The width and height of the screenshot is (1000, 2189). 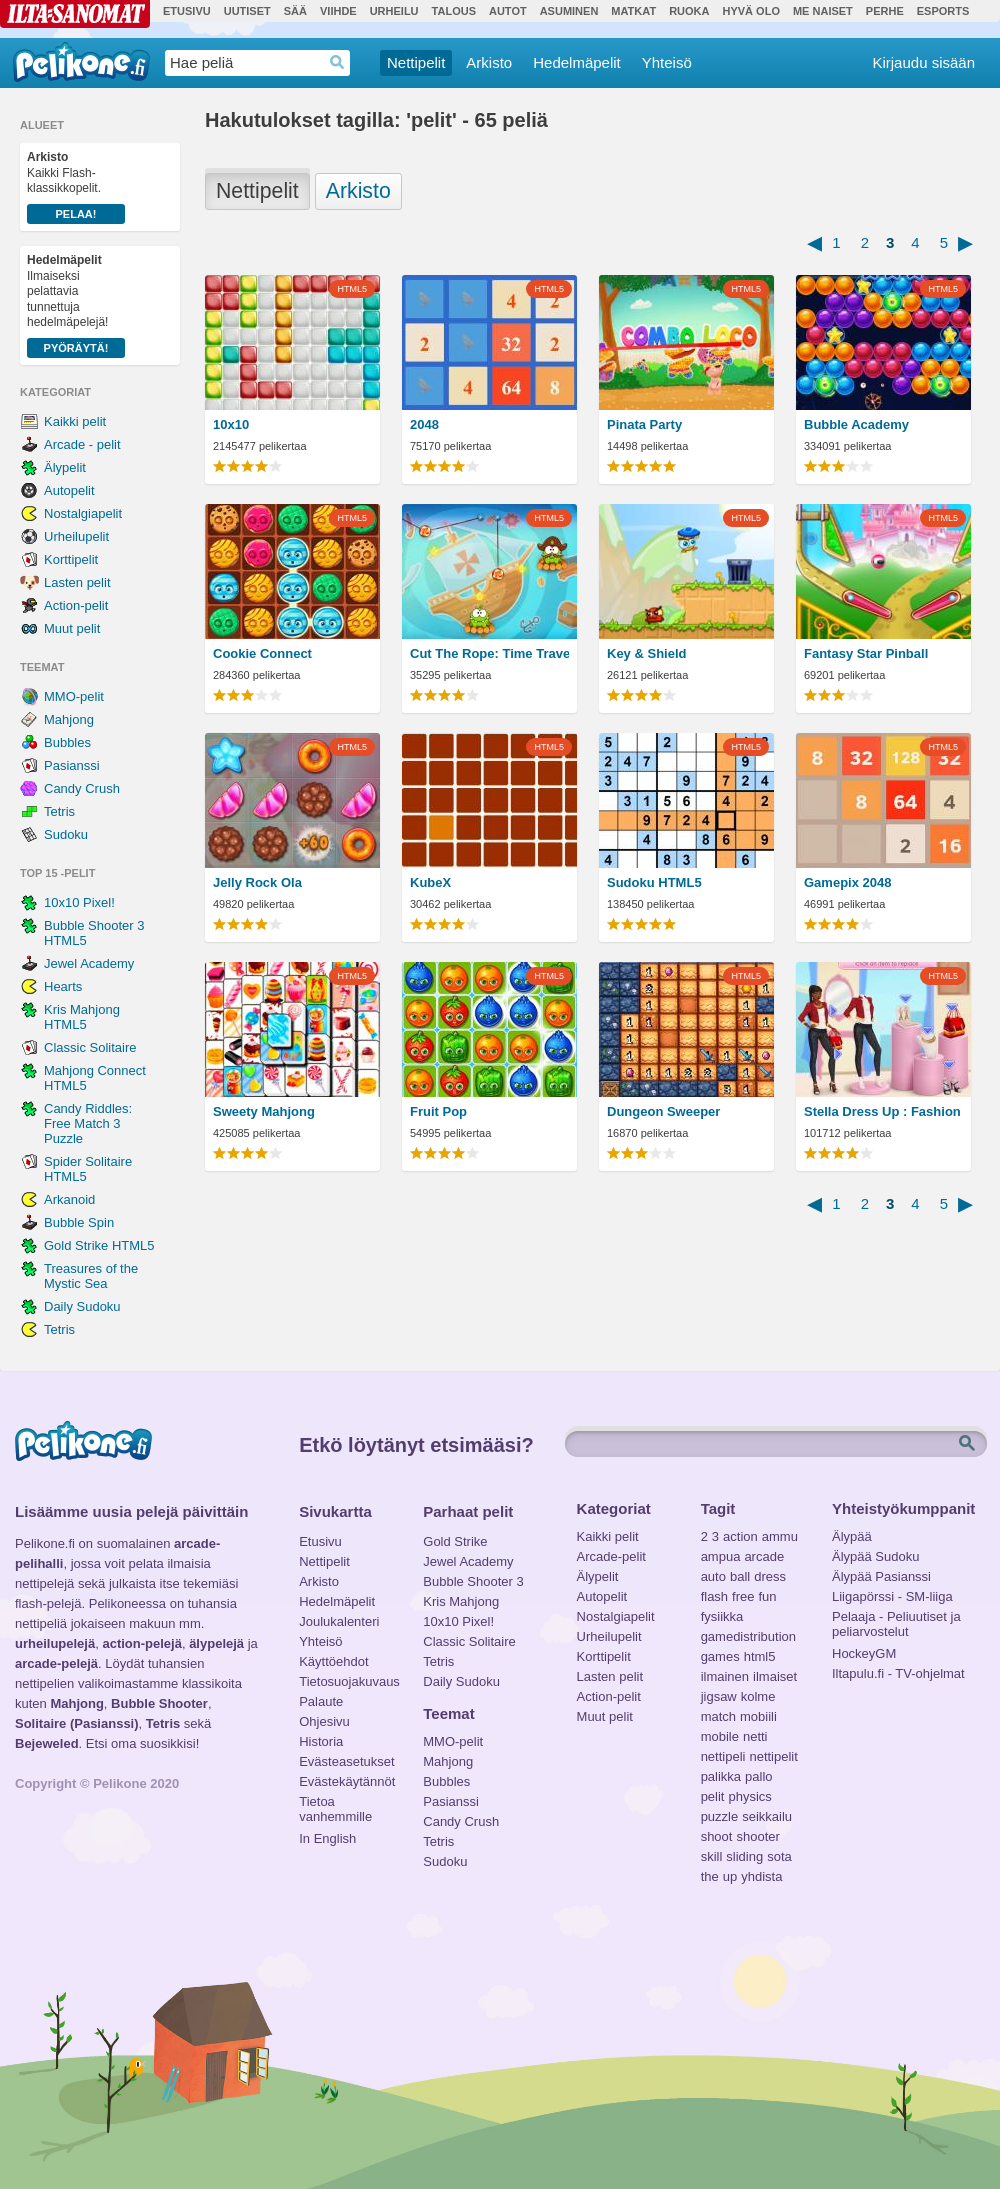 I want to click on action-pelejä, so click(x=141, y=1643).